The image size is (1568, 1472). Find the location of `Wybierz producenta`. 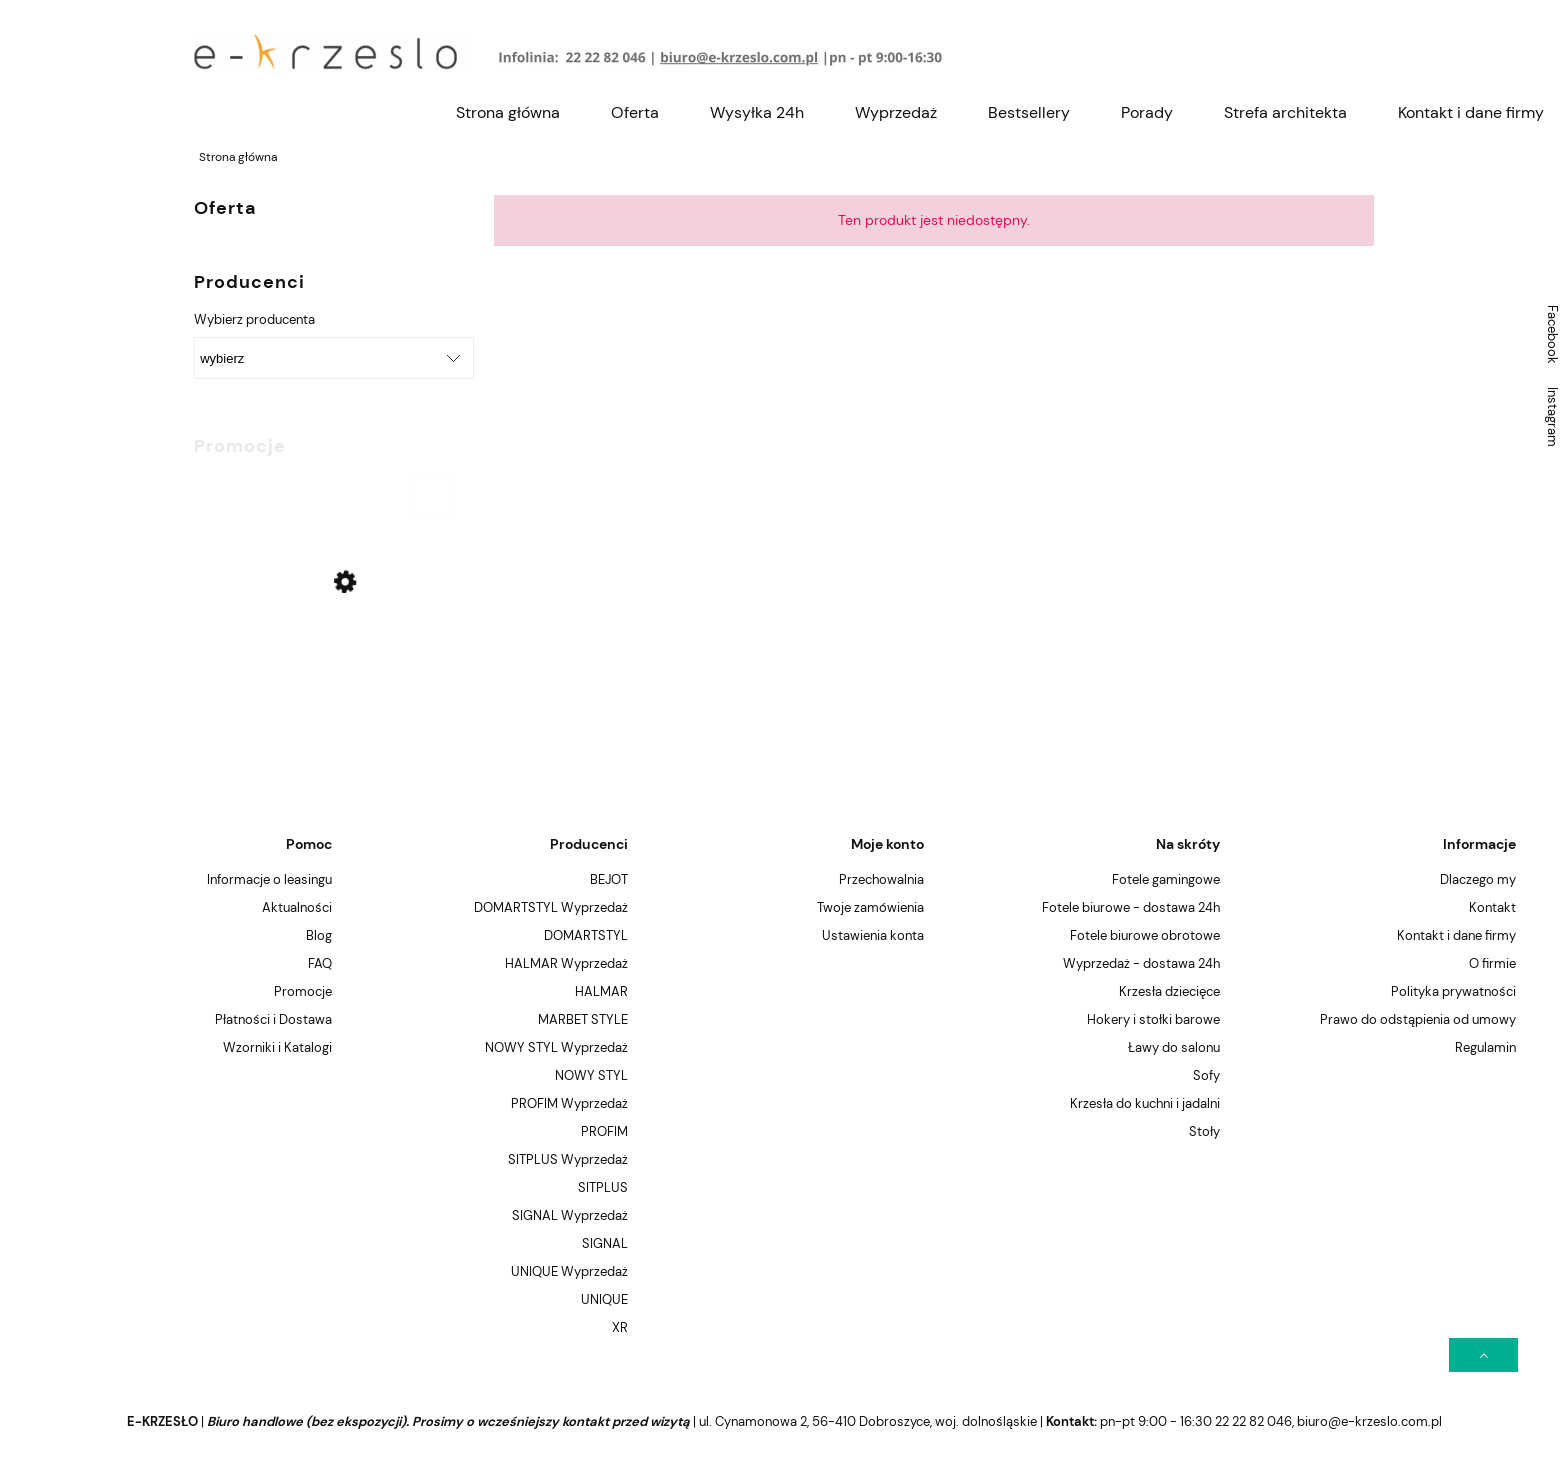

Wybierz producenta is located at coordinates (254, 320).